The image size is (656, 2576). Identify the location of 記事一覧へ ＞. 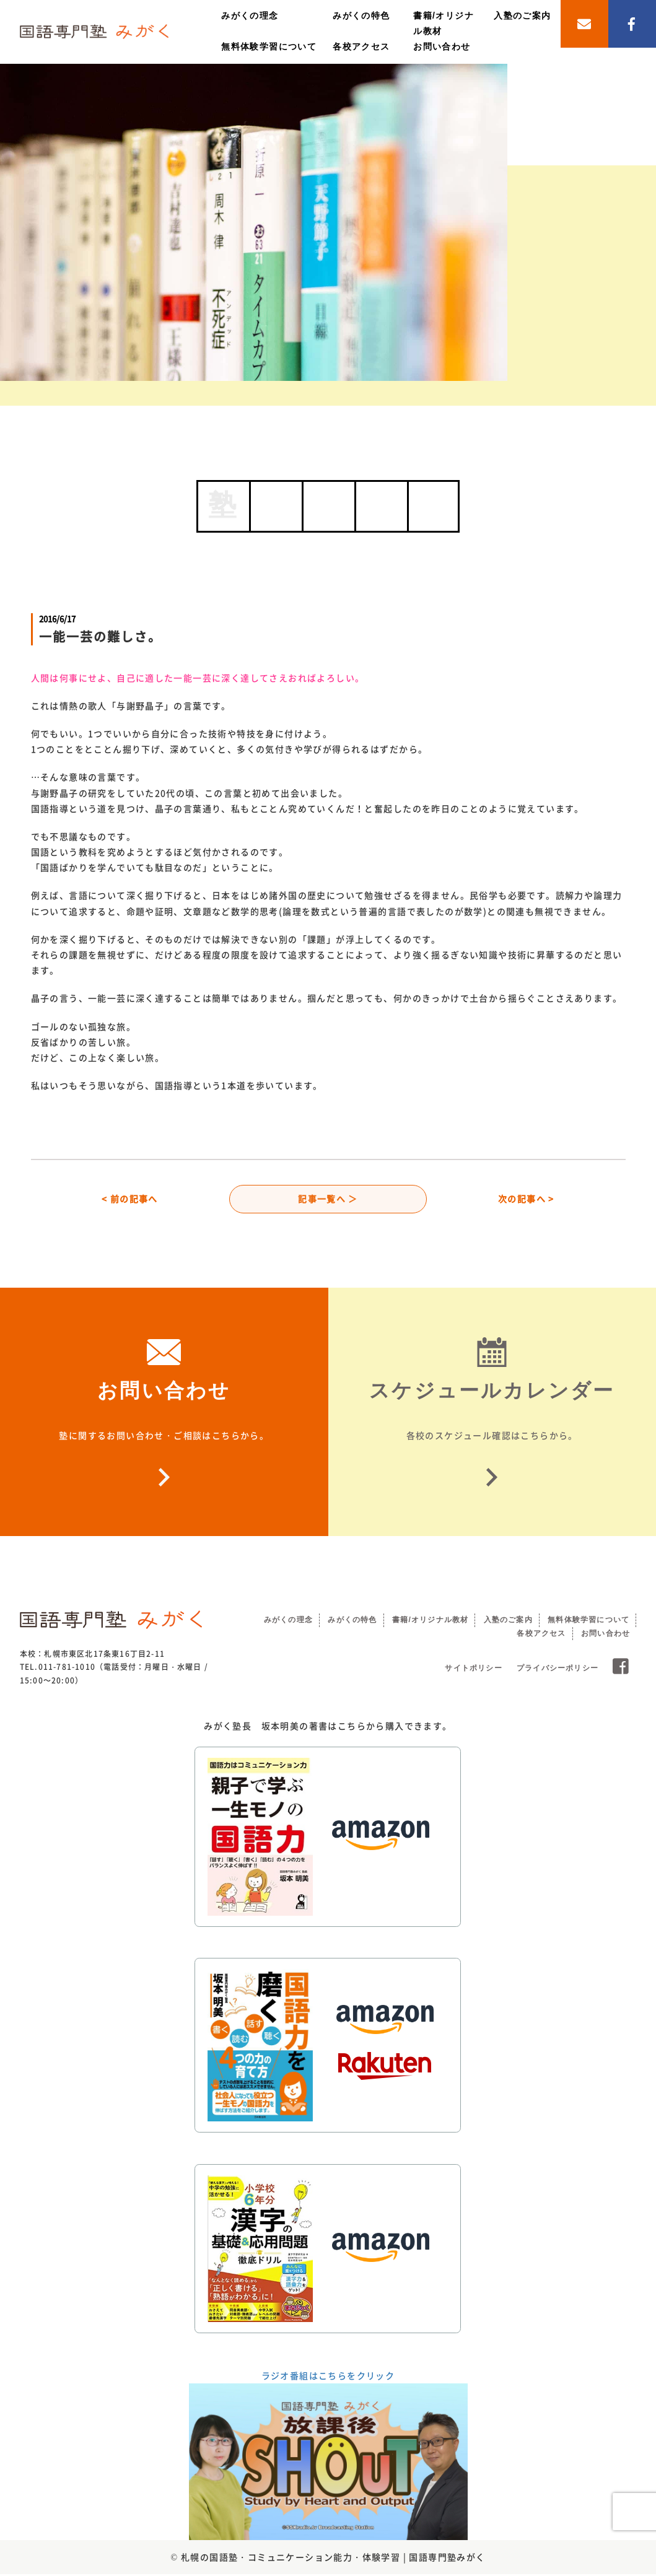
(328, 1200).